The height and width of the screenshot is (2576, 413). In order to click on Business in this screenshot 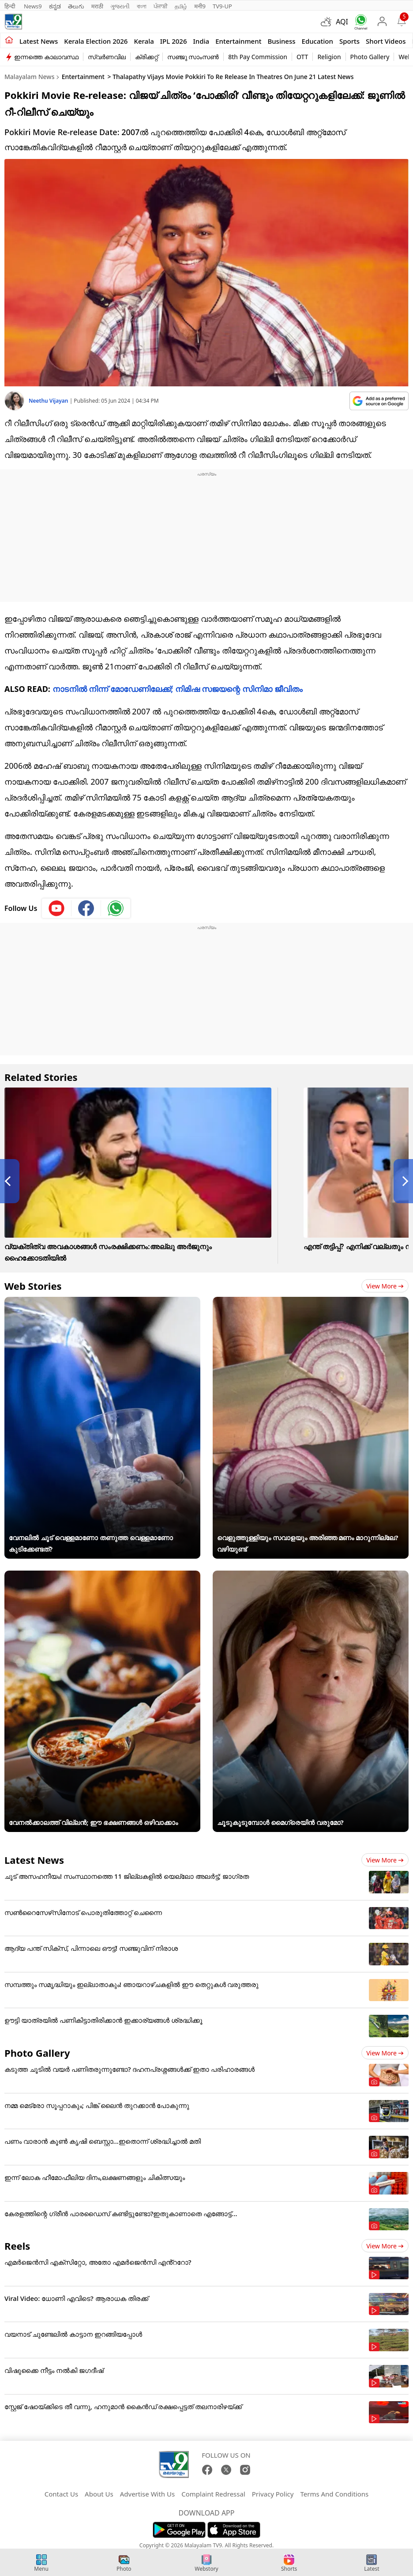, I will do `click(281, 41)`.